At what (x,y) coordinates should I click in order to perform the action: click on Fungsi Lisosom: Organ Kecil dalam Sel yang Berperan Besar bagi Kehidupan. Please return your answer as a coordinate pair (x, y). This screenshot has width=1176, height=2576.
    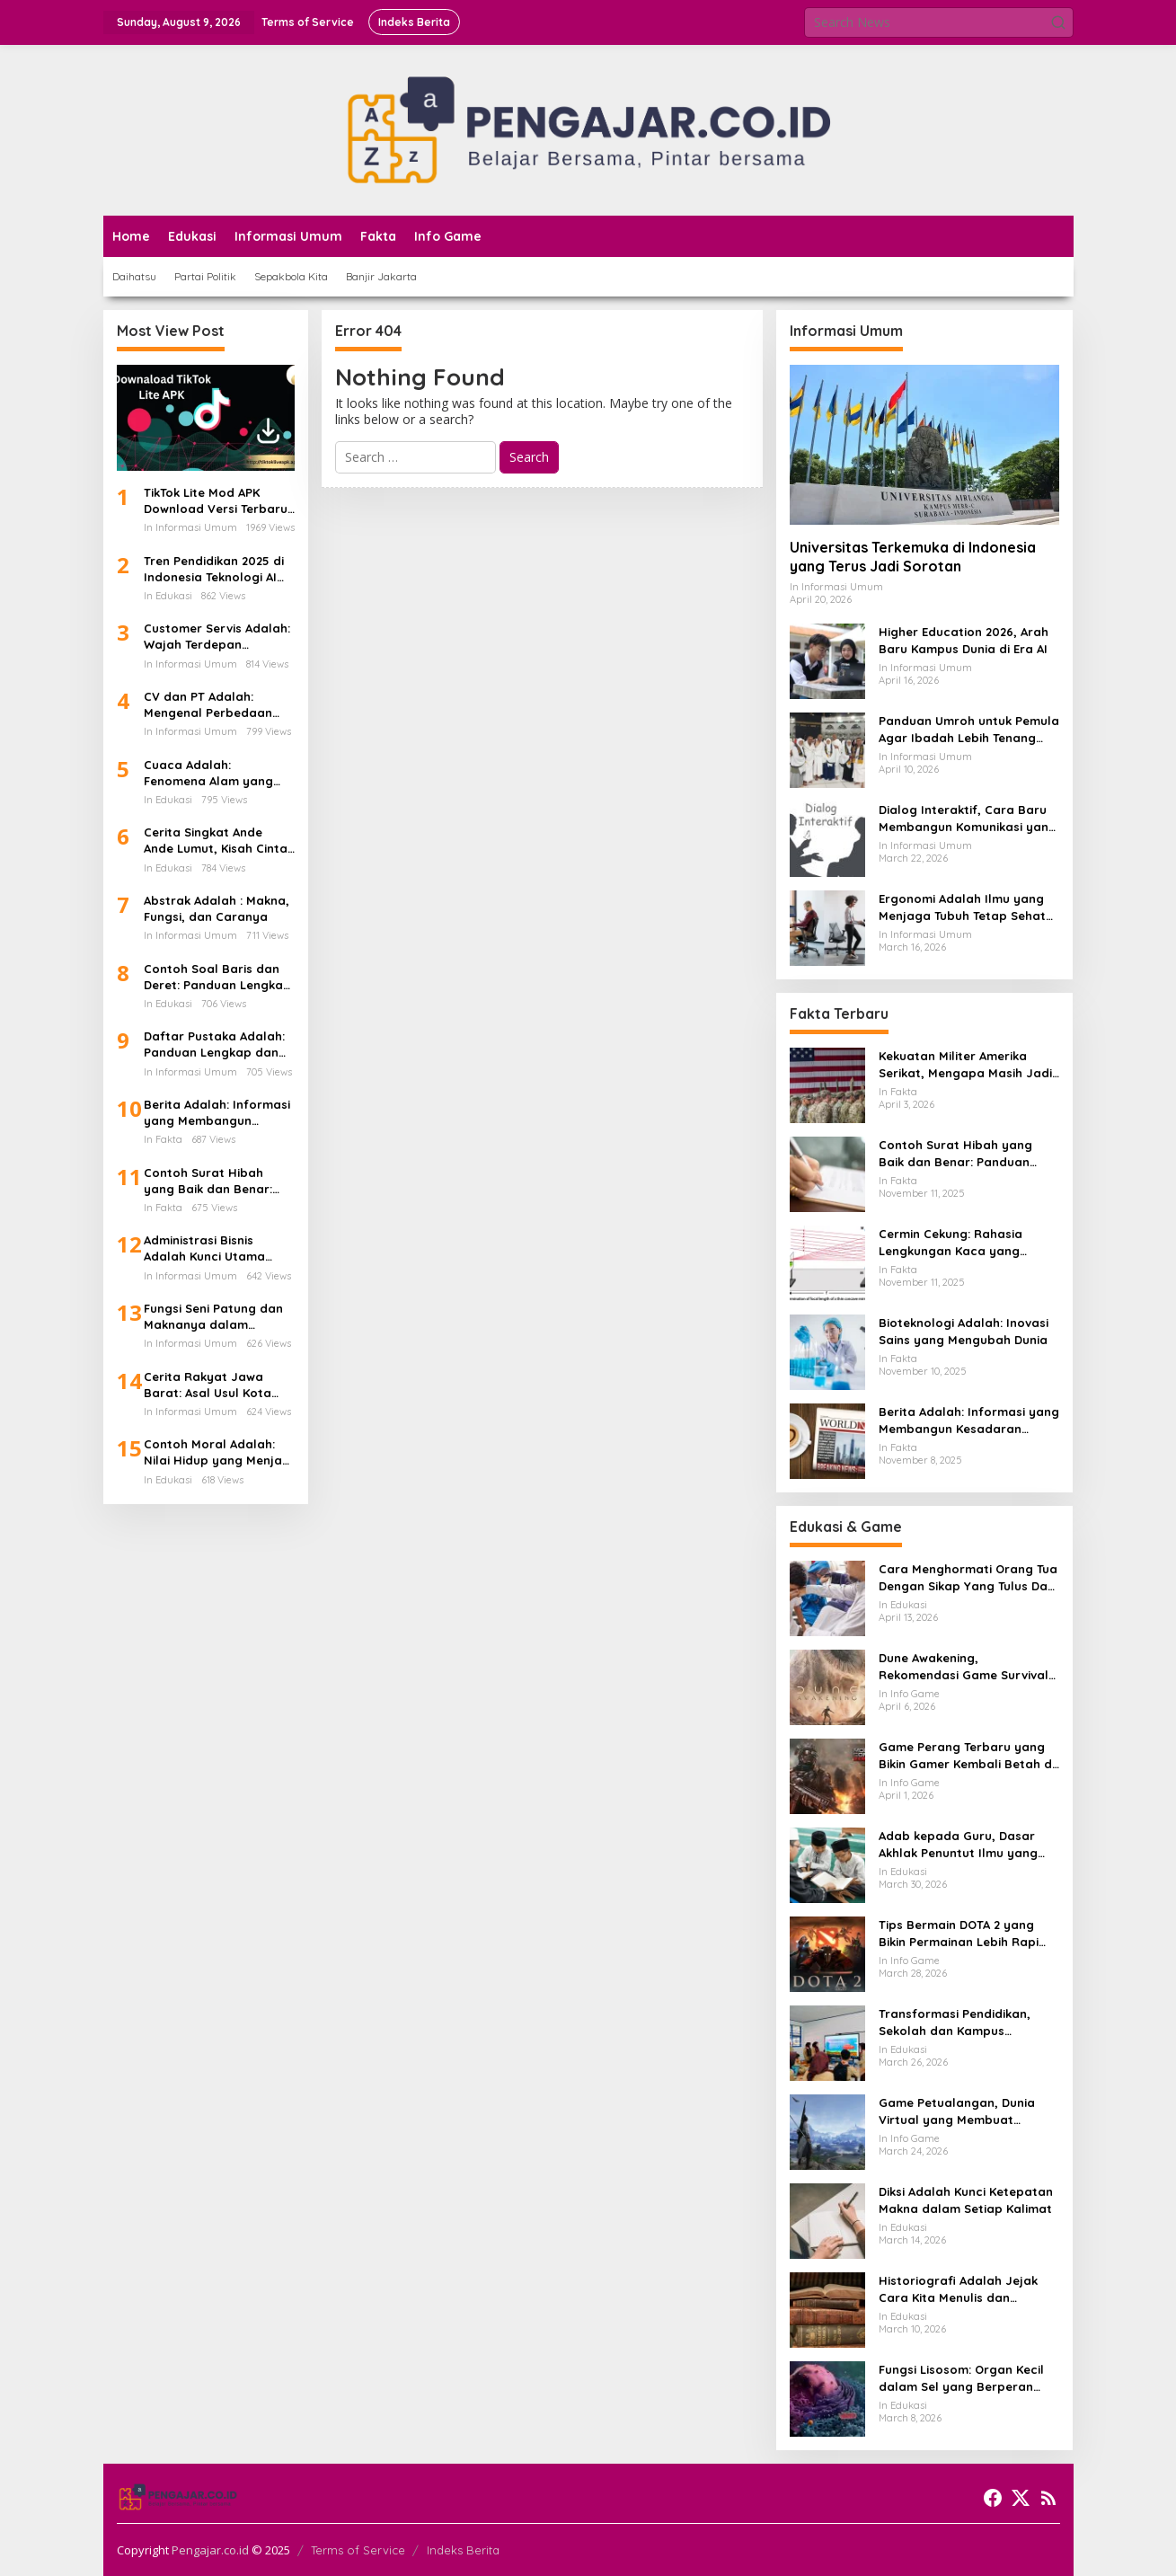
    Looking at the image, I should click on (961, 2378).